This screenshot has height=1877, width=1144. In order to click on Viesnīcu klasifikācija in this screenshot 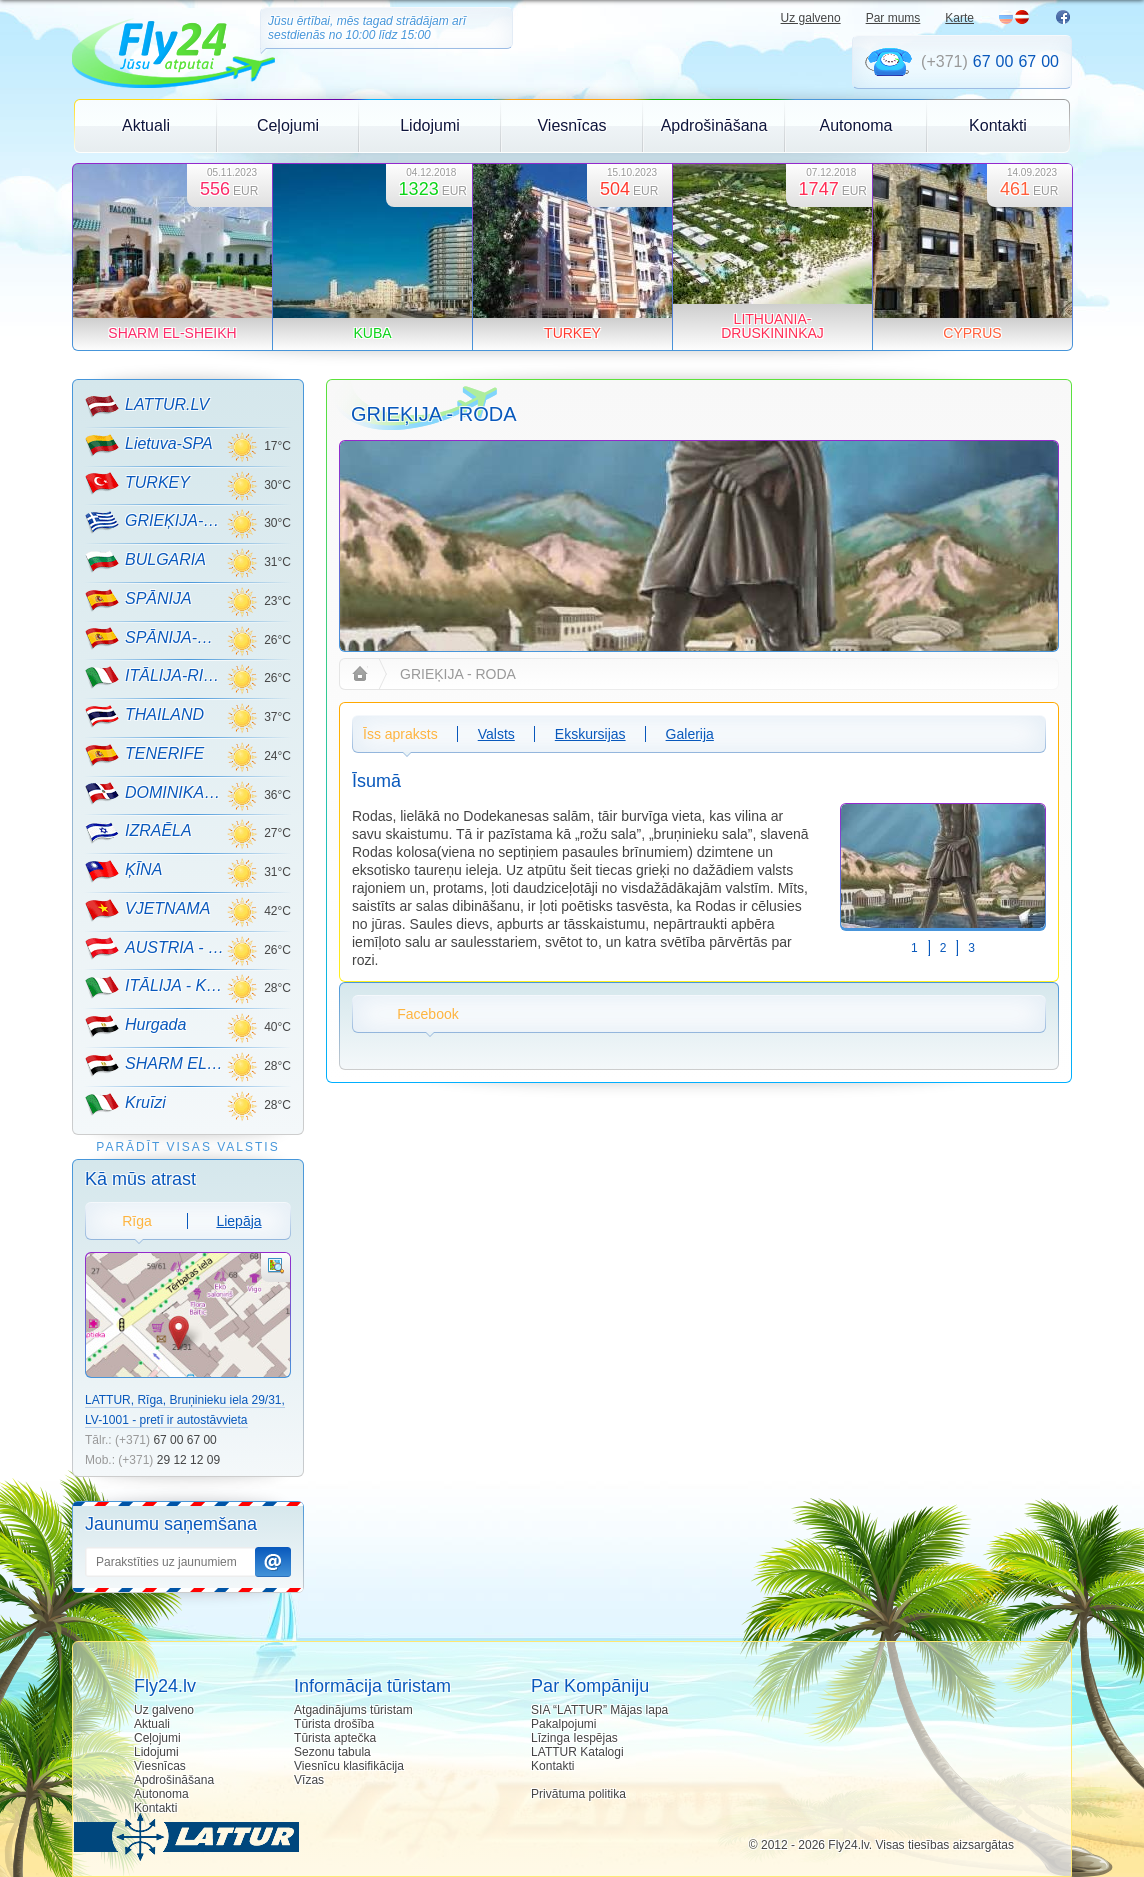, I will do `click(349, 1766)`.